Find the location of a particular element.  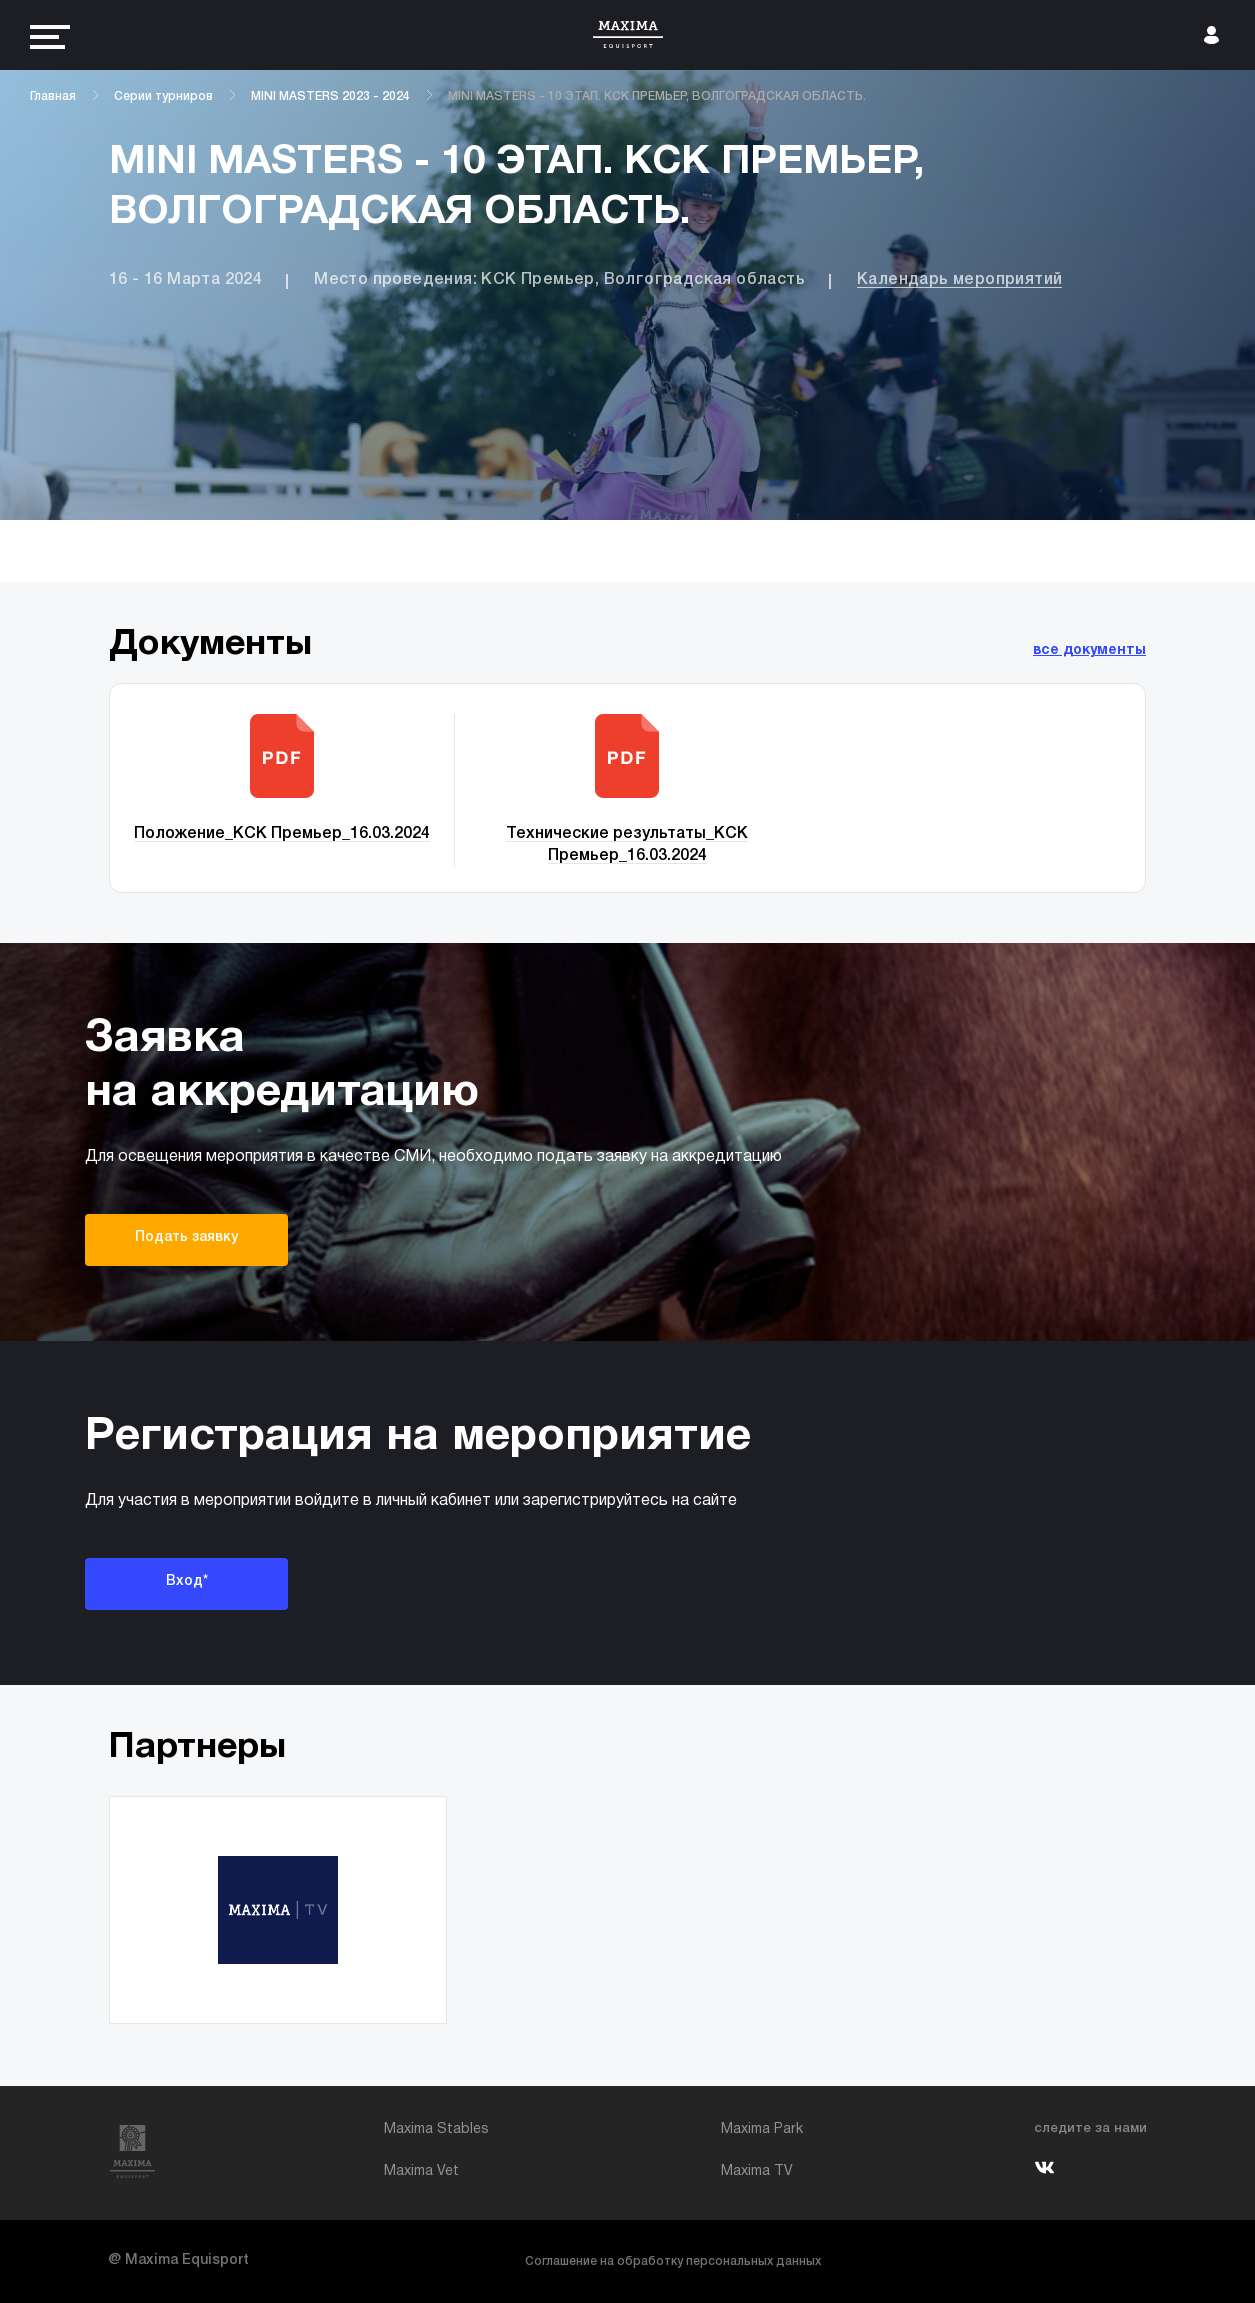

все документы is located at coordinates (1089, 650).